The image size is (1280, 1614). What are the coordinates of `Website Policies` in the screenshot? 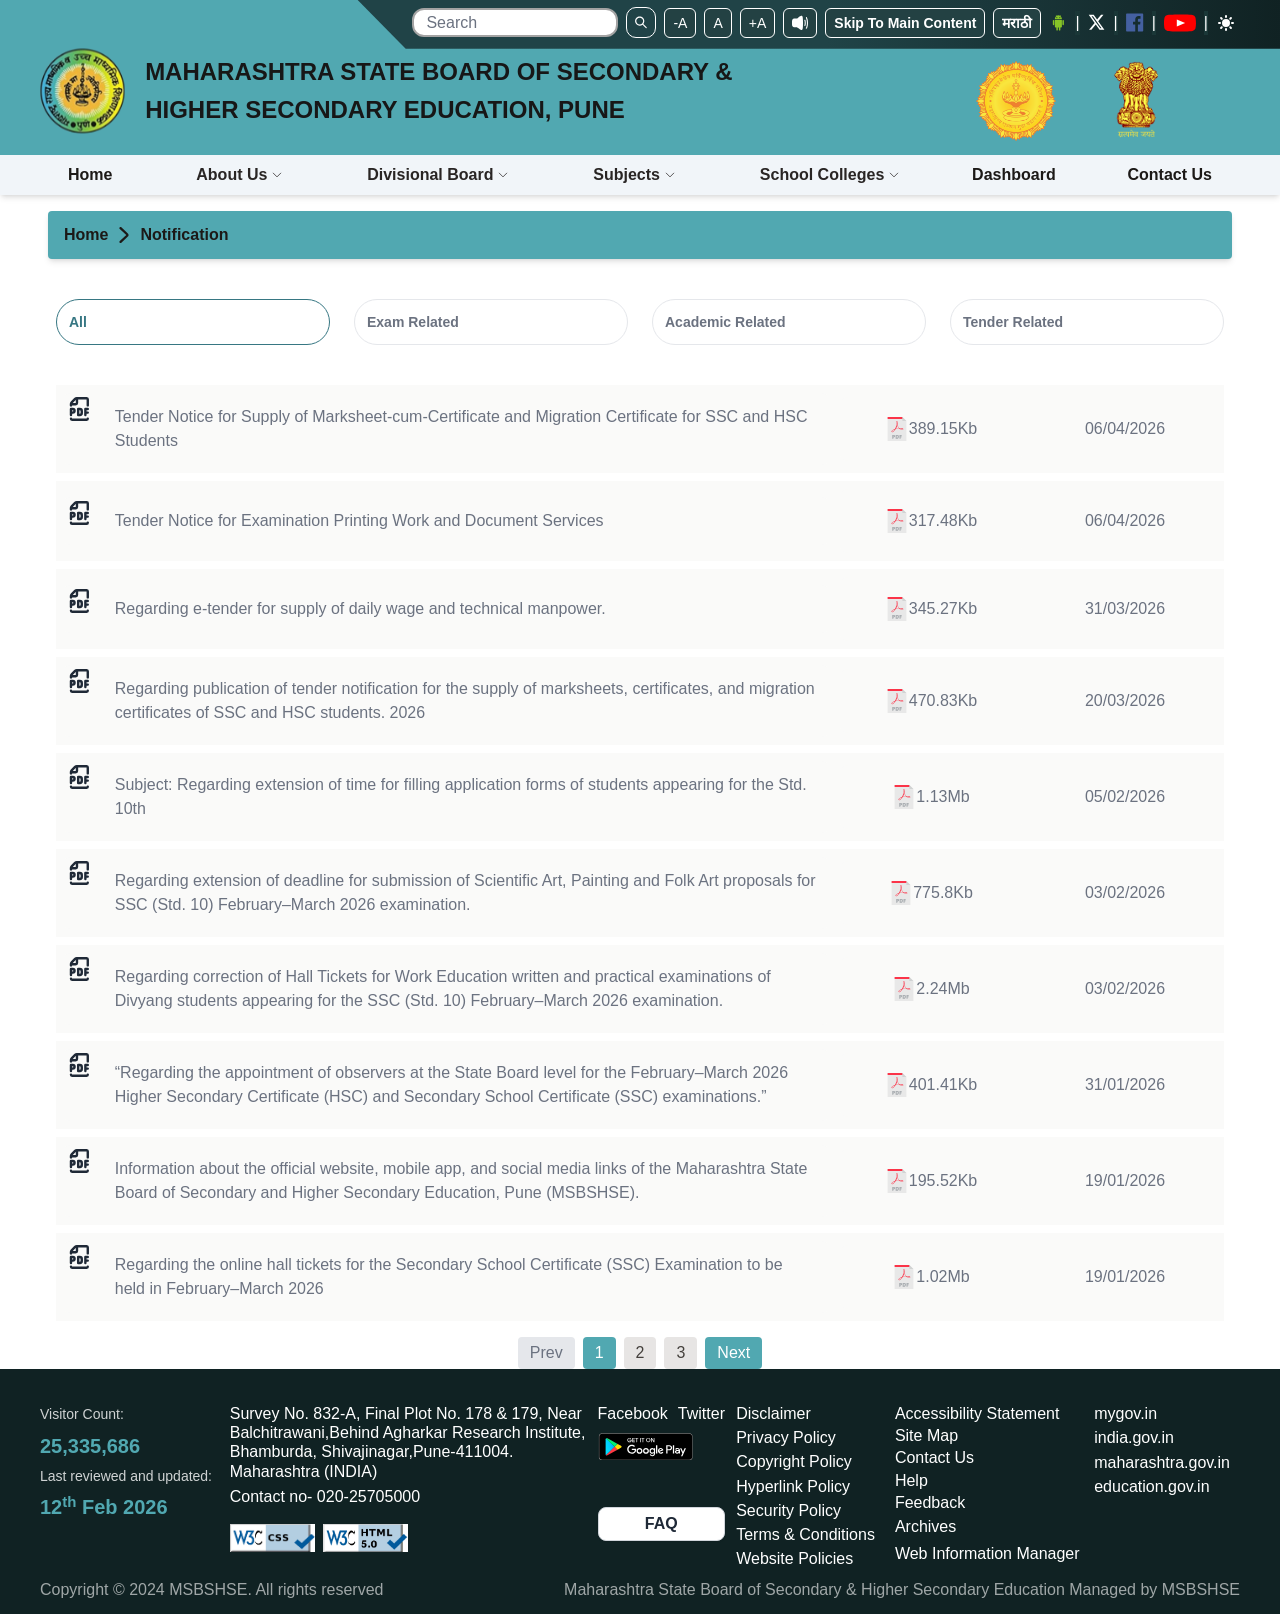 It's located at (794, 1558).